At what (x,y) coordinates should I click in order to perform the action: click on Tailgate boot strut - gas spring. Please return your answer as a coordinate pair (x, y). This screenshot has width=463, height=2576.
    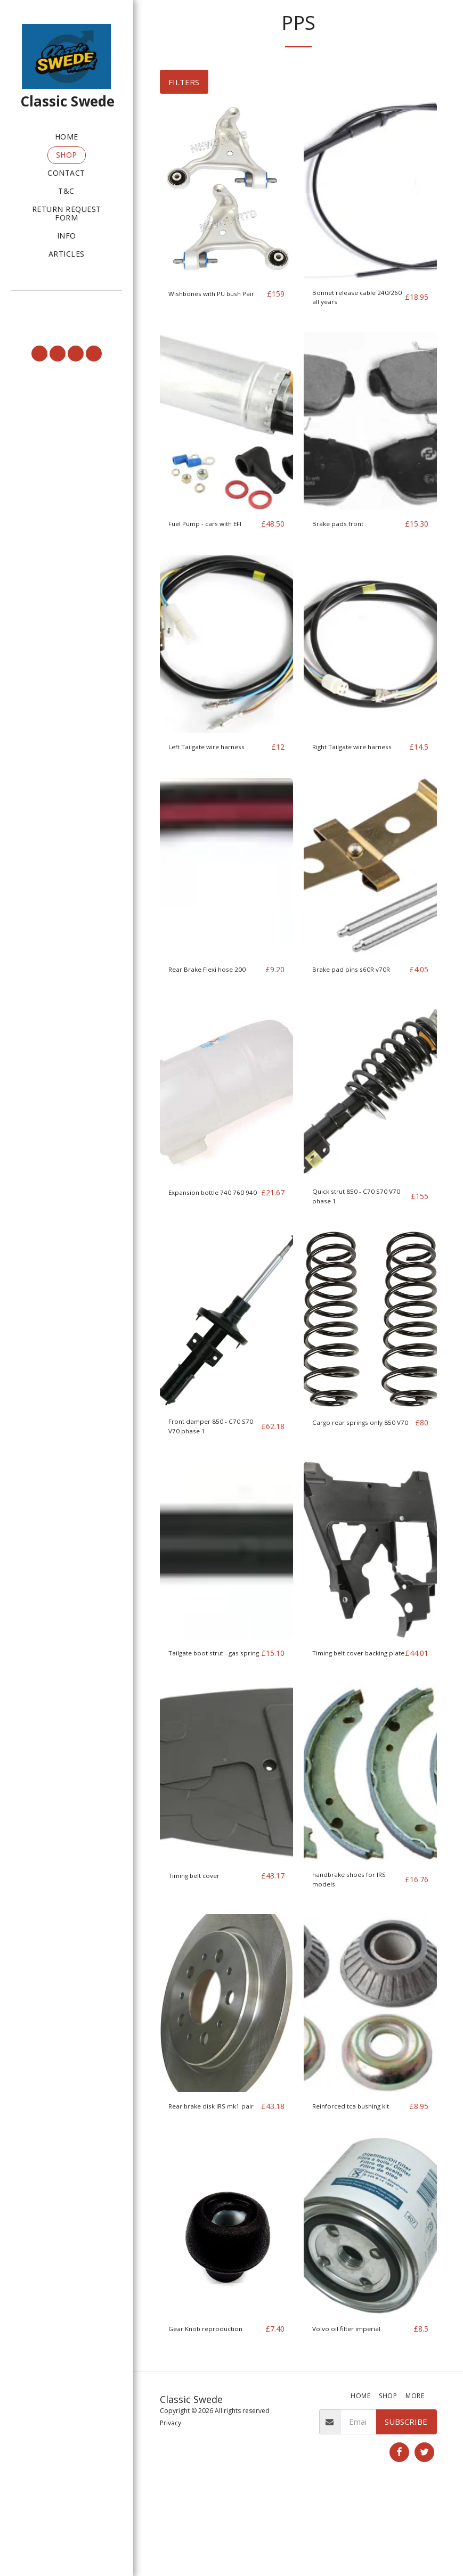
    Looking at the image, I should click on (205, 1713).